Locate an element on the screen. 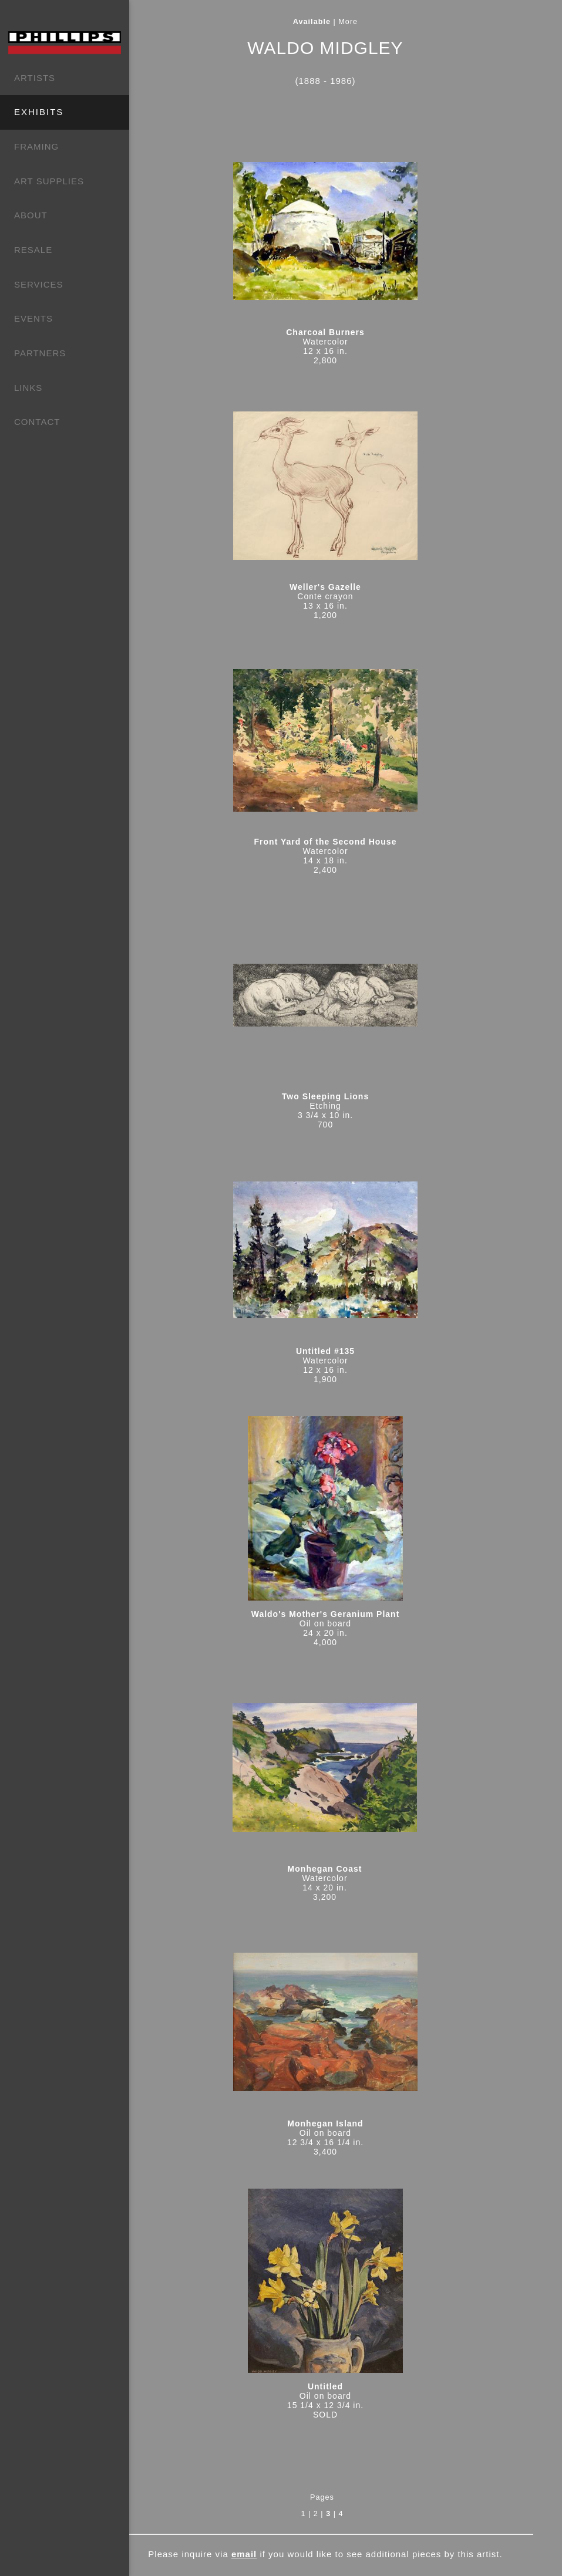 The width and height of the screenshot is (562, 2576). PARTNERS is located at coordinates (40, 353).